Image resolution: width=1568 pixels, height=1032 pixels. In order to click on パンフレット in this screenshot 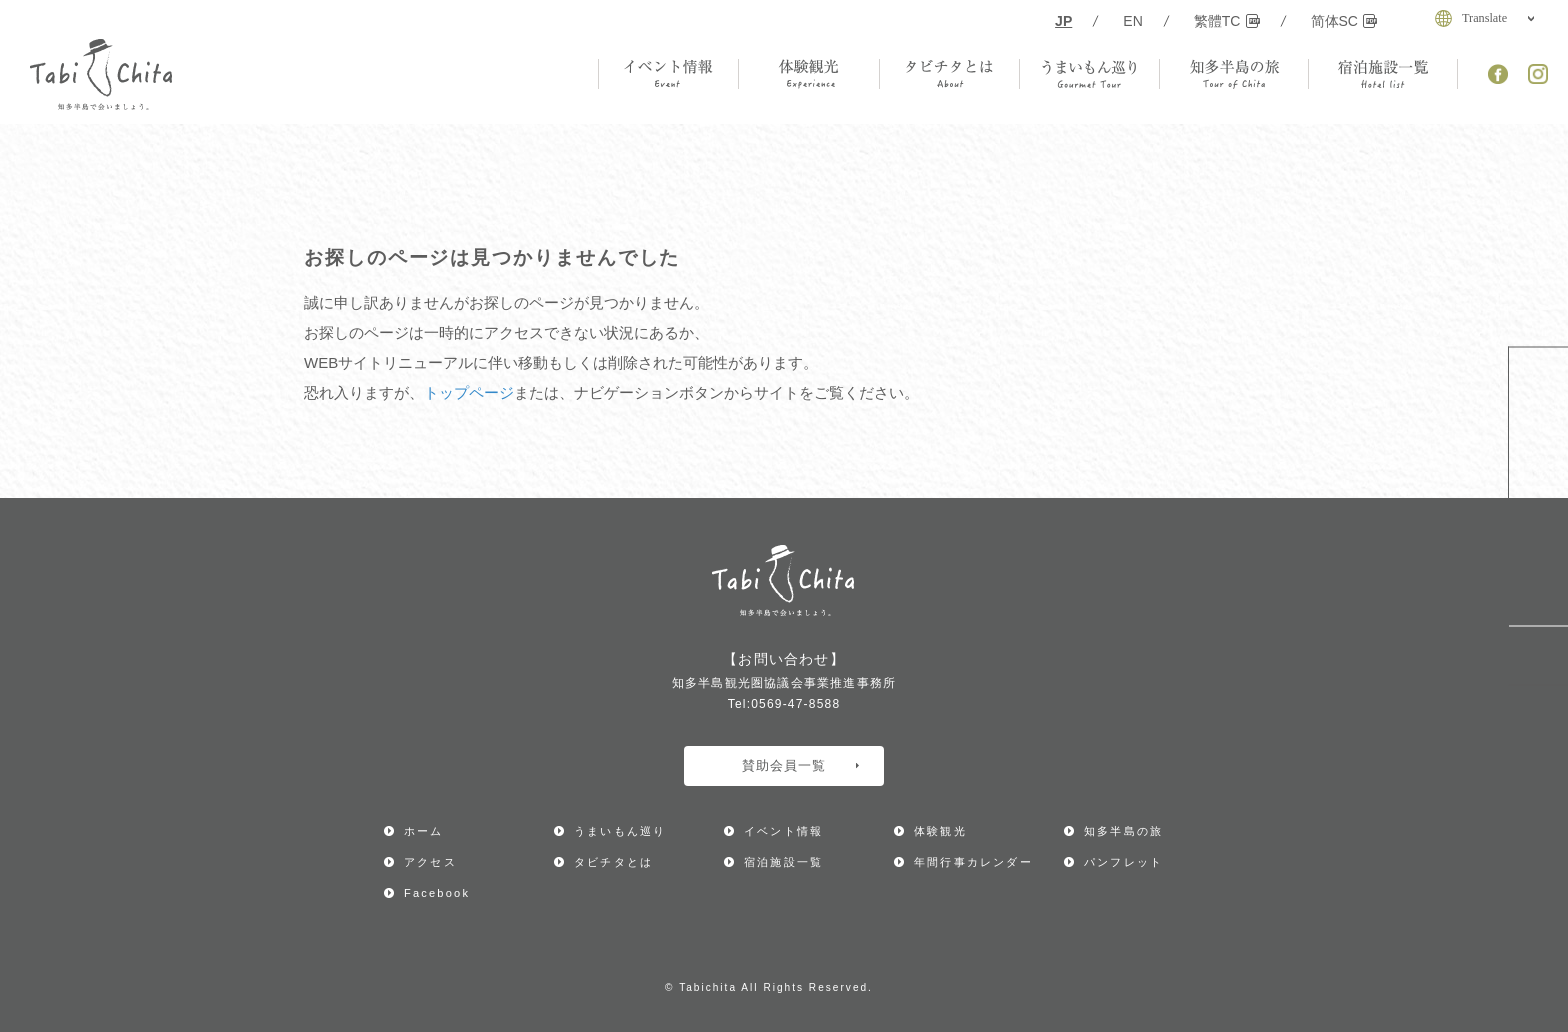, I will do `click(1123, 862)`.